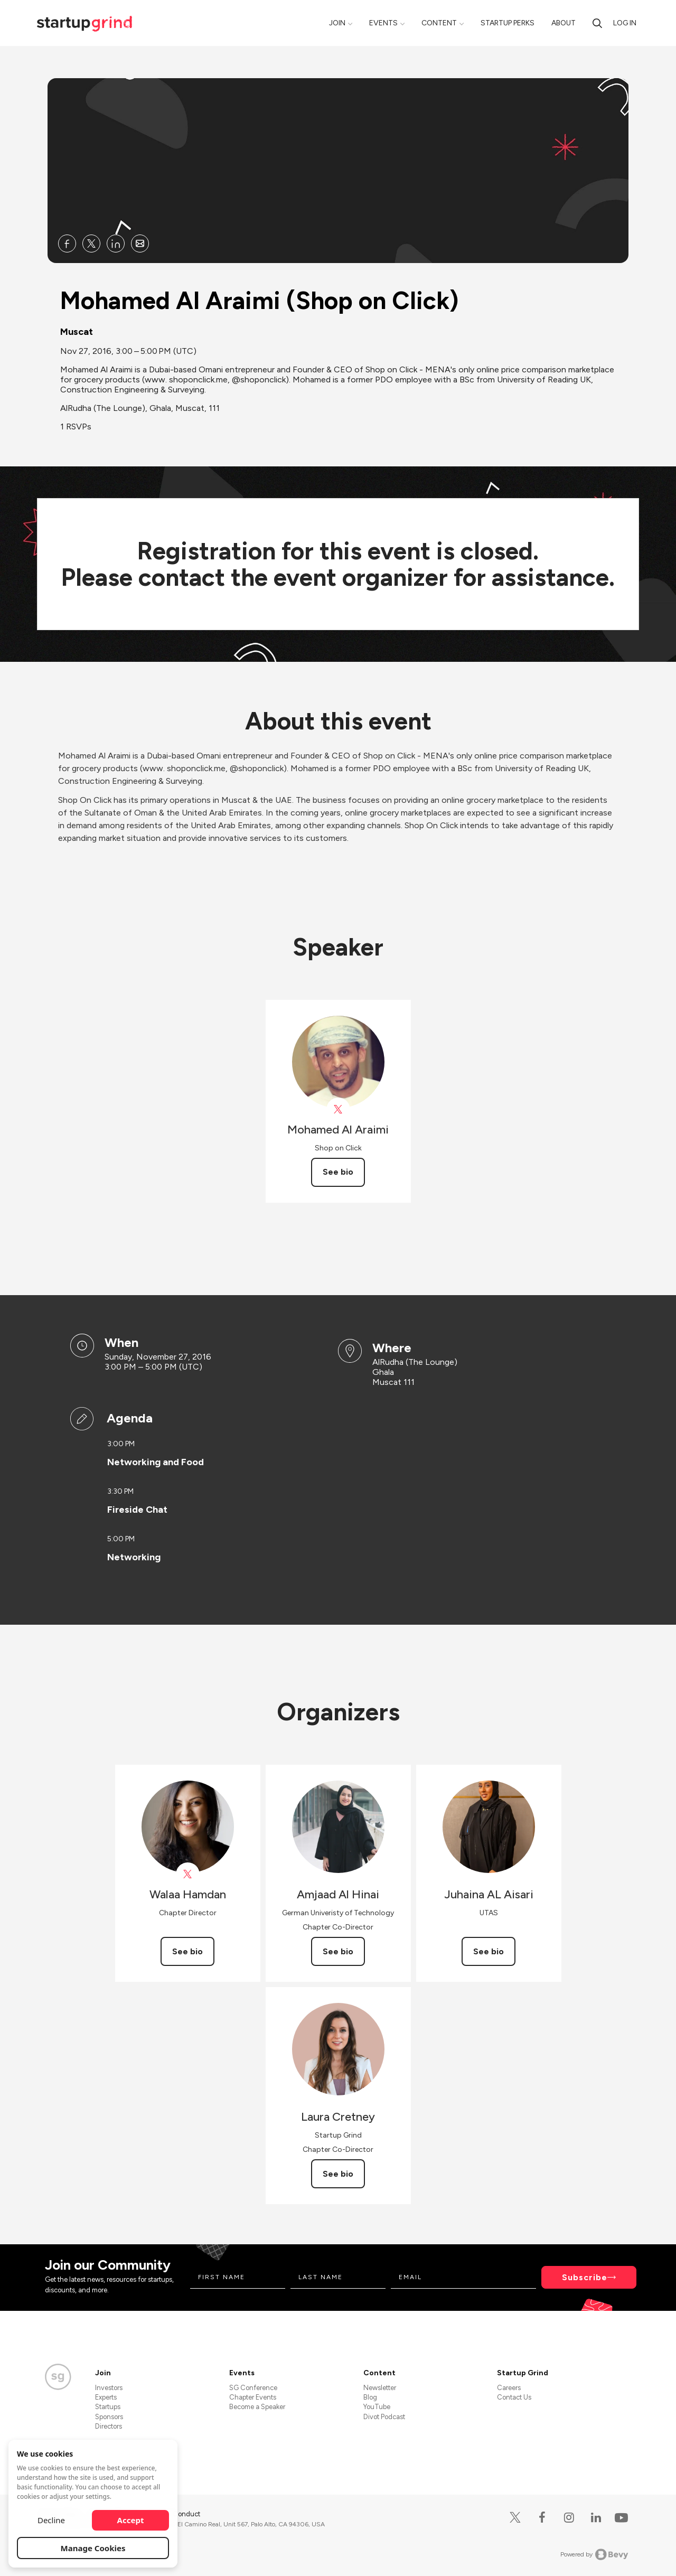  I want to click on See bio [See Amjaad Al Hinai's bio], so click(338, 1951).